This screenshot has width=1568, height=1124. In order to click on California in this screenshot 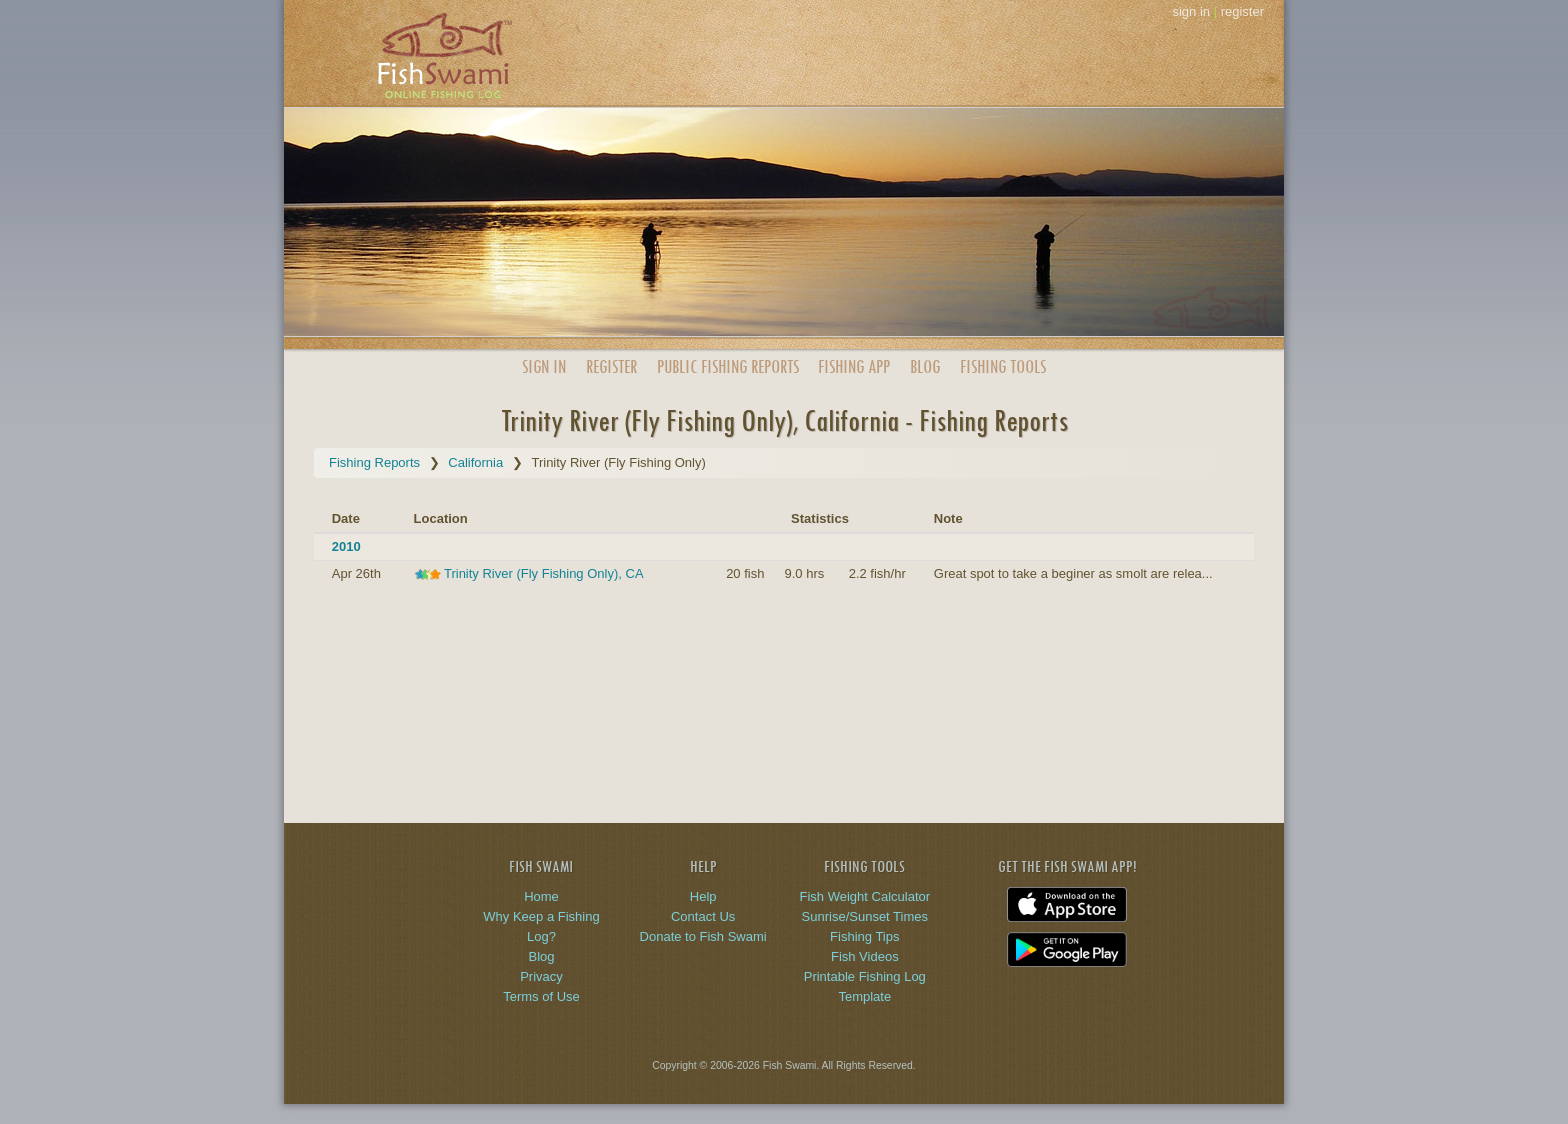, I will do `click(475, 462)`.